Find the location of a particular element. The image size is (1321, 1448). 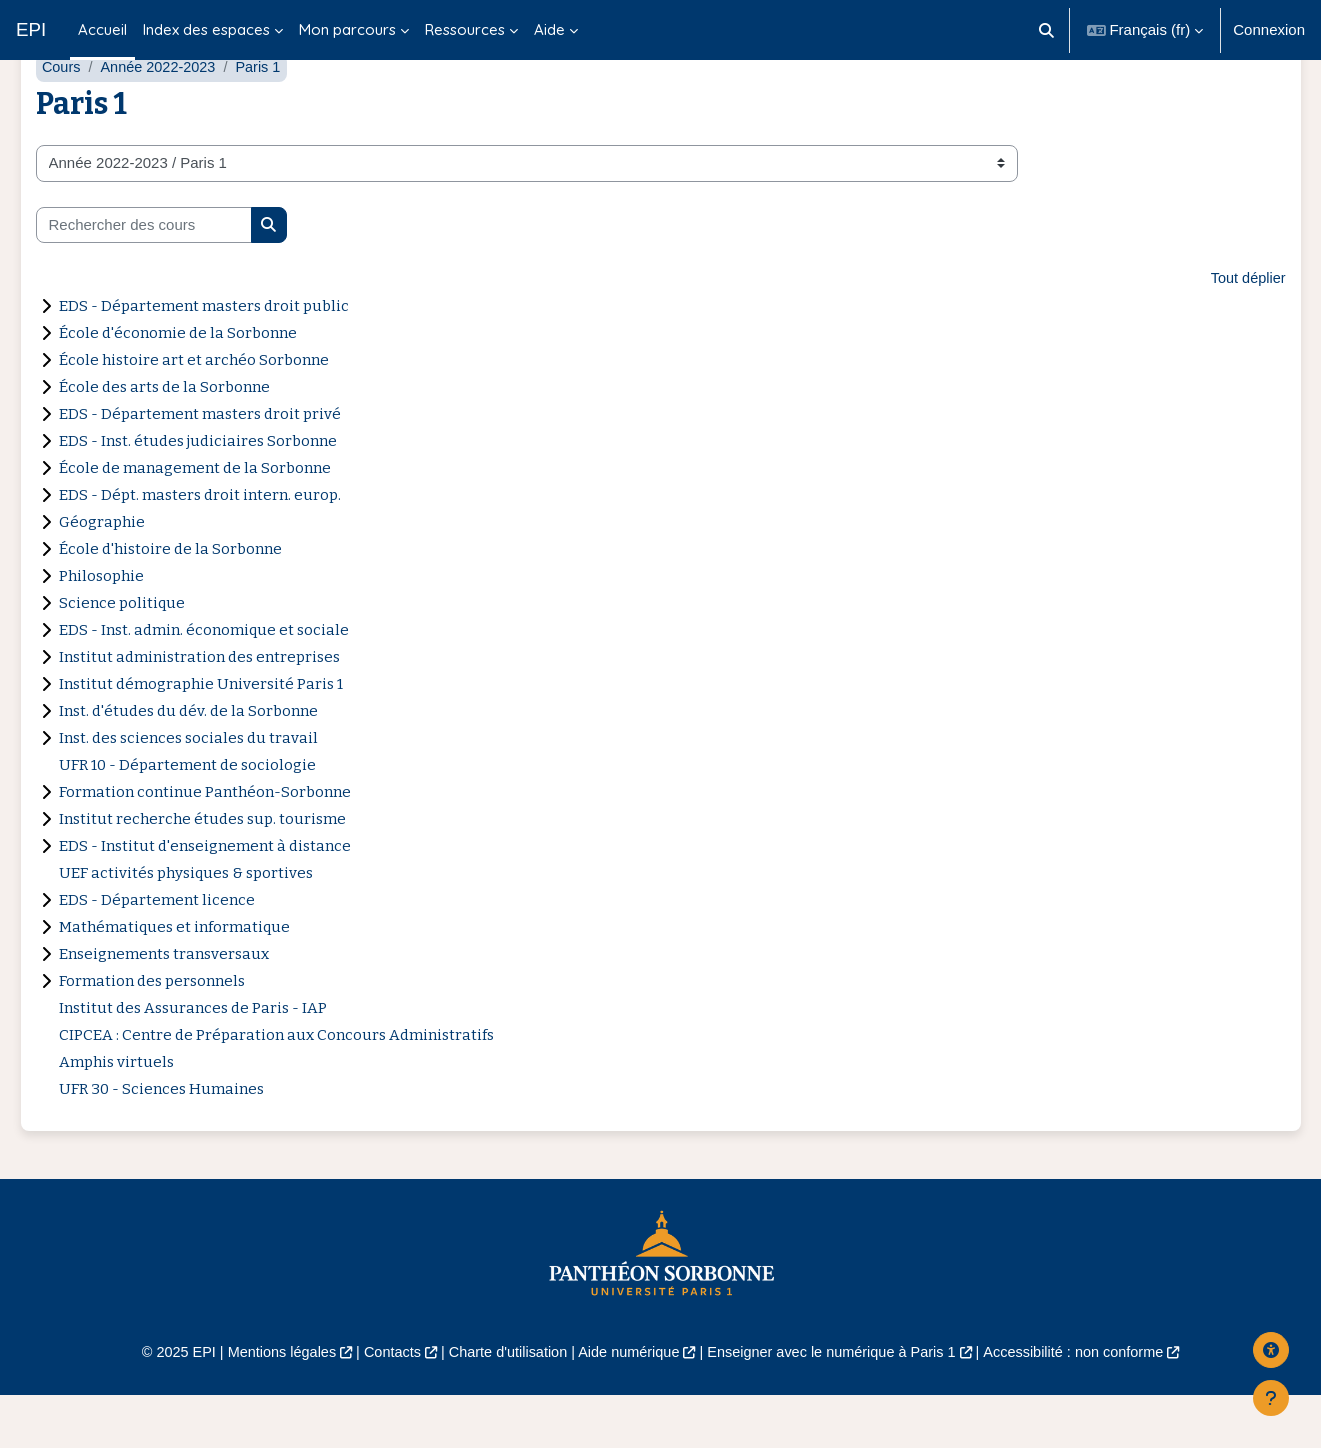

Institut recherche études sup. tourisme is located at coordinates (202, 870).